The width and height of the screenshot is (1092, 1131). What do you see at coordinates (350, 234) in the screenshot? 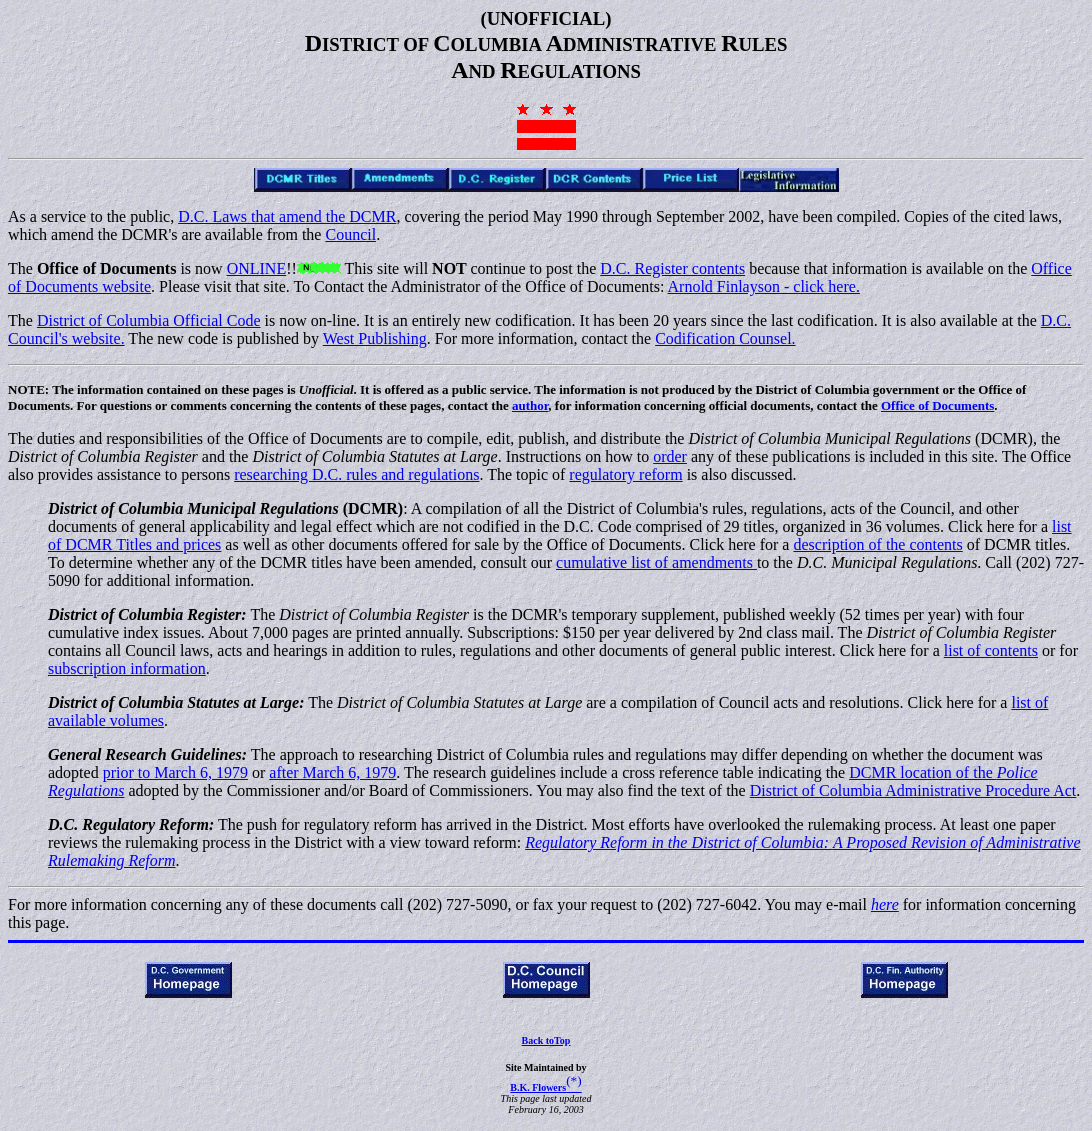
I see `Council` at bounding box center [350, 234].